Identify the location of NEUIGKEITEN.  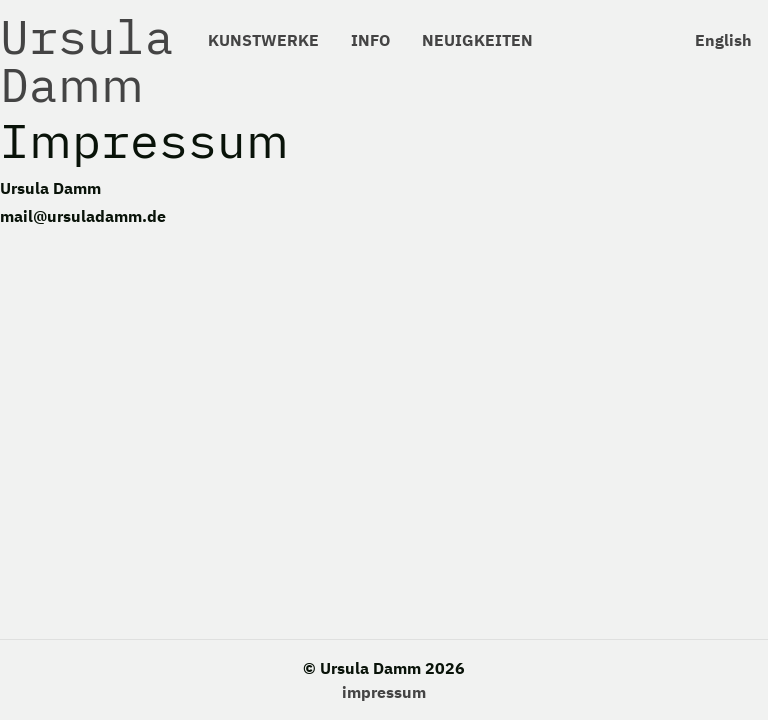
(477, 40).